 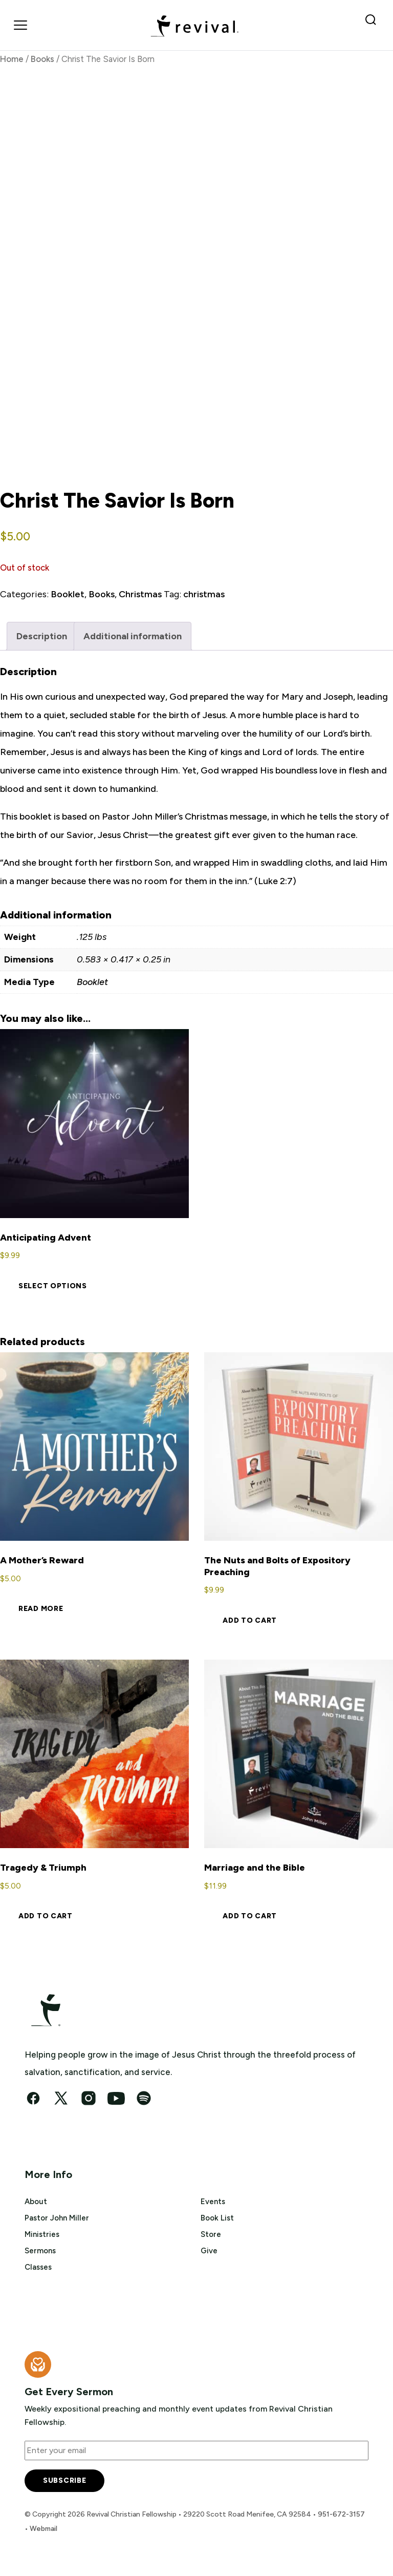 What do you see at coordinates (43, 2528) in the screenshot?
I see `Webmail` at bounding box center [43, 2528].